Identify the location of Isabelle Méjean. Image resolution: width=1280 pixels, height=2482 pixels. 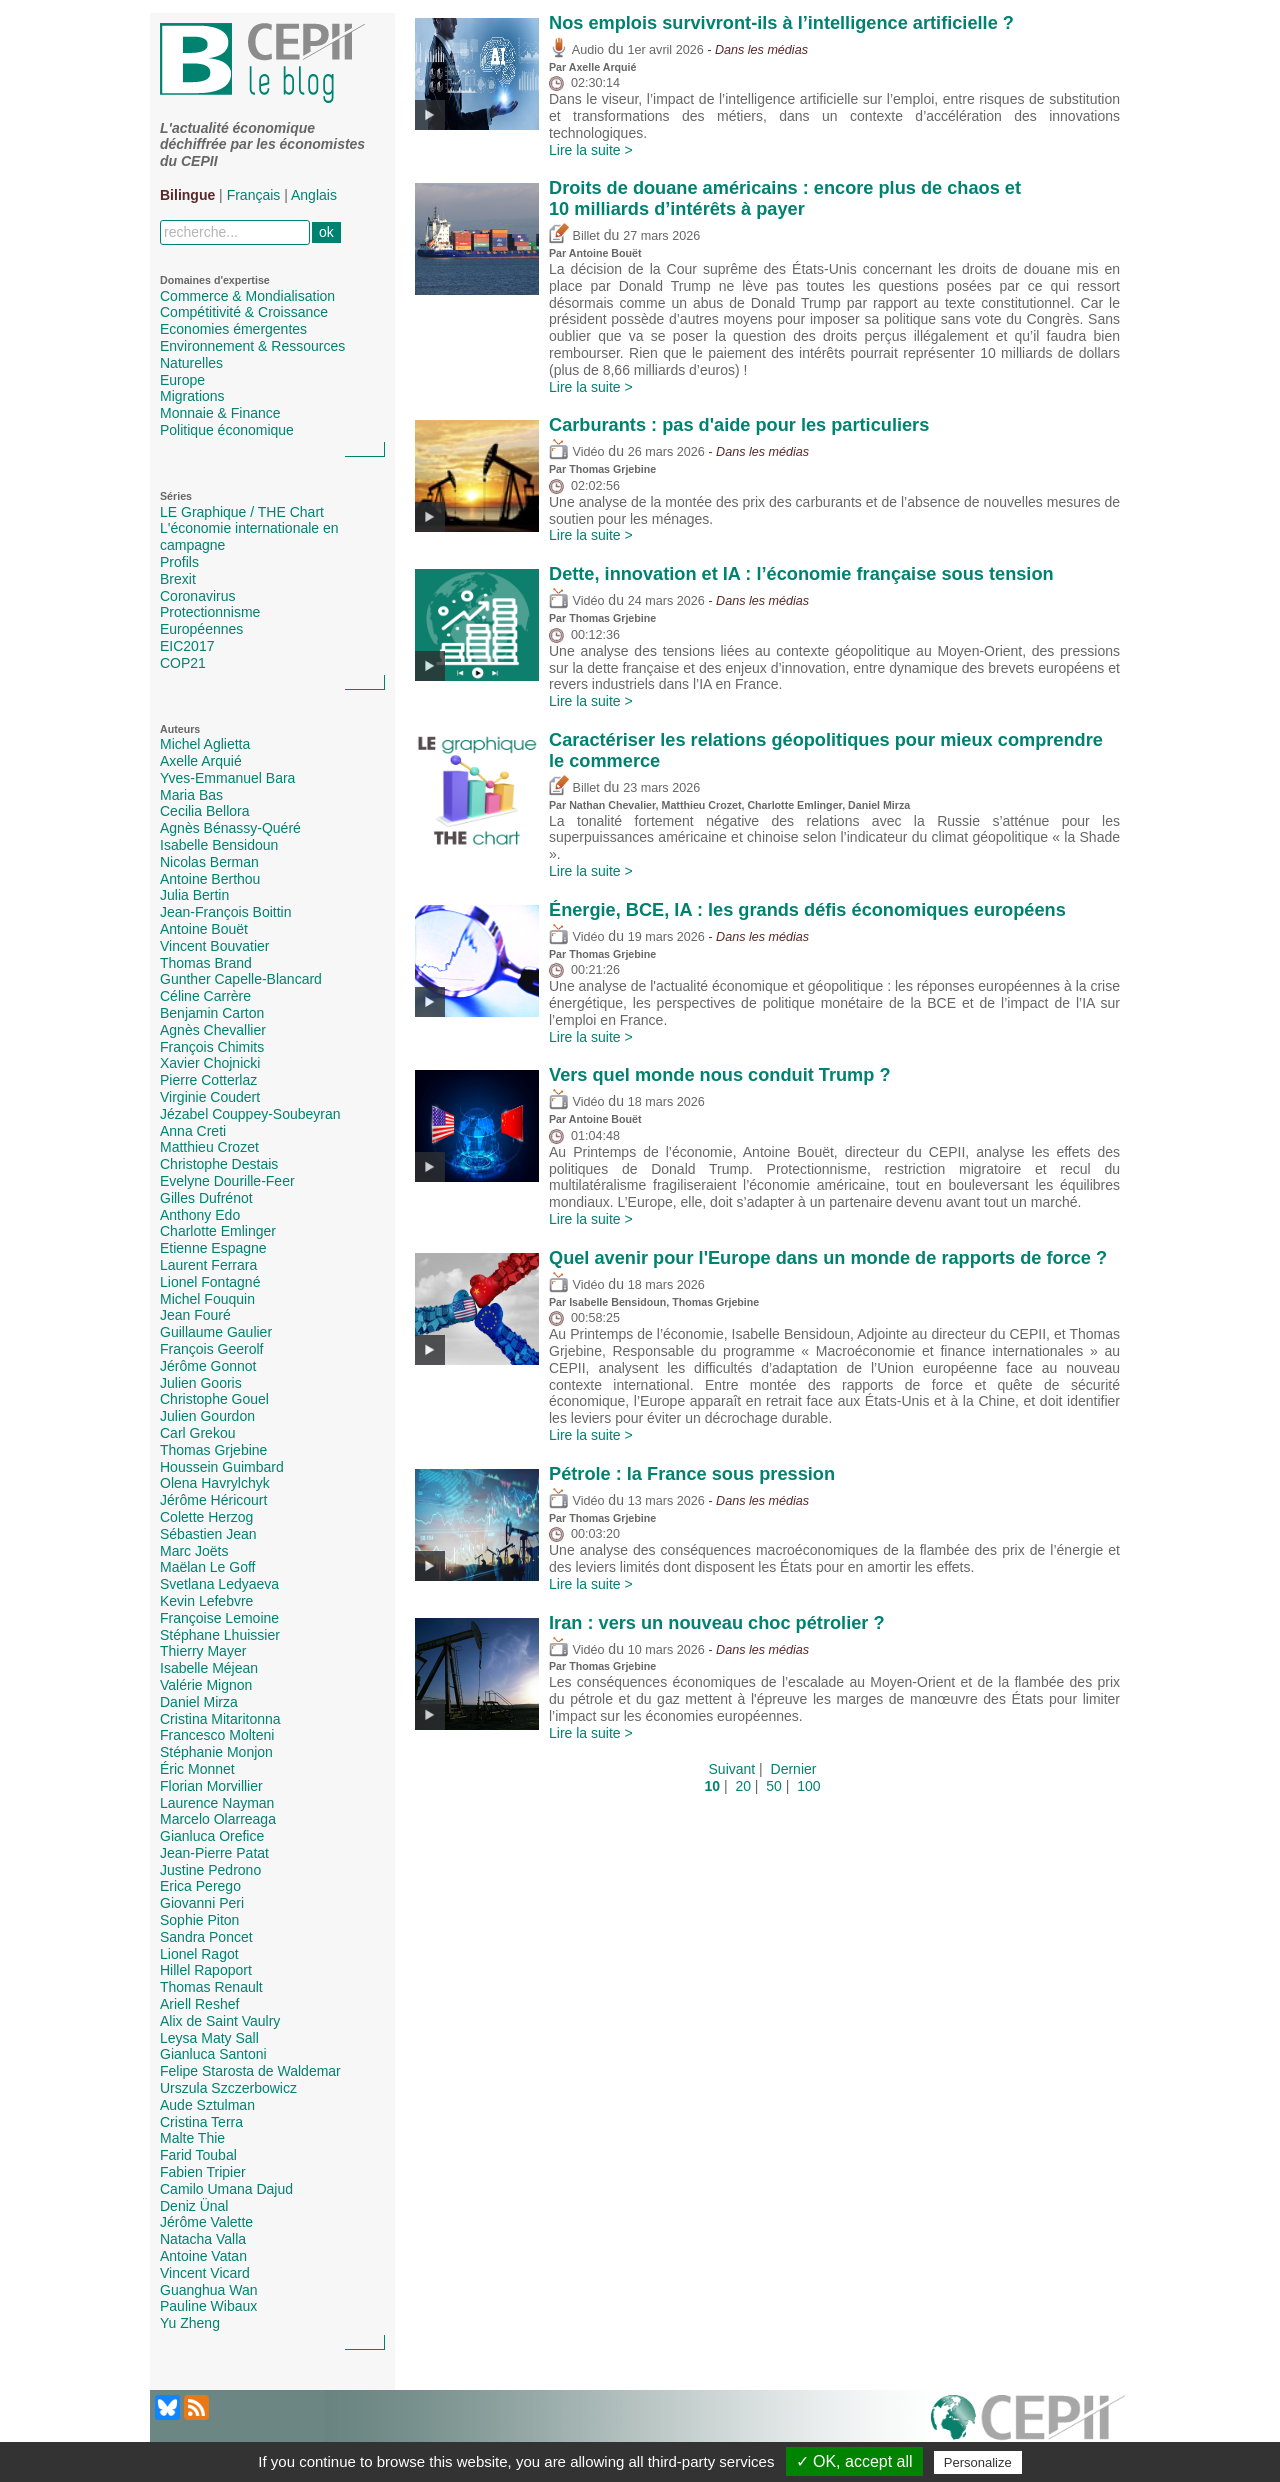
(209, 1668).